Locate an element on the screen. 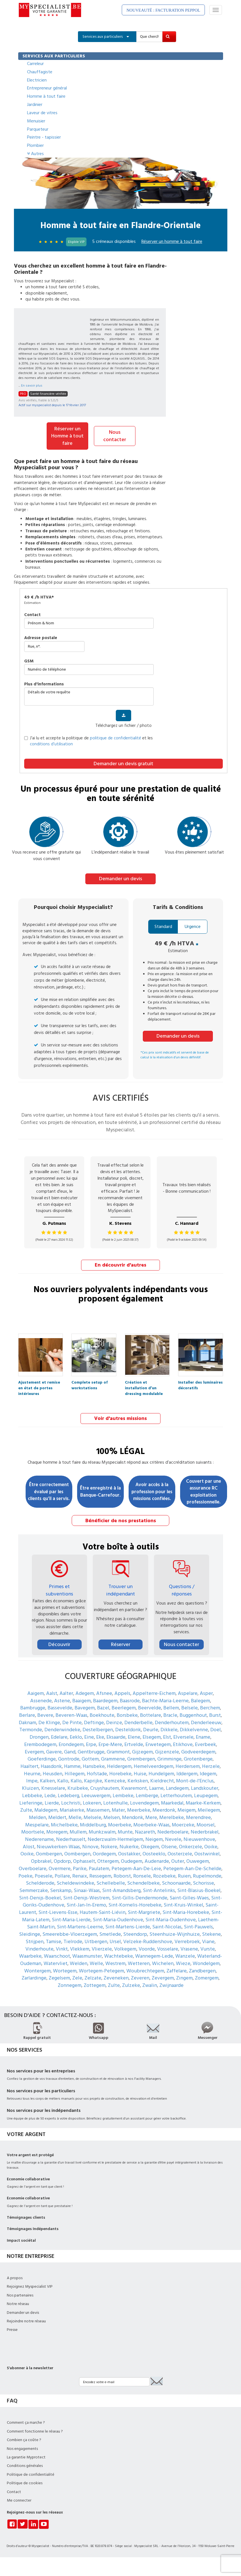 The image size is (241, 2576). Lokeren is located at coordinates (92, 1801).